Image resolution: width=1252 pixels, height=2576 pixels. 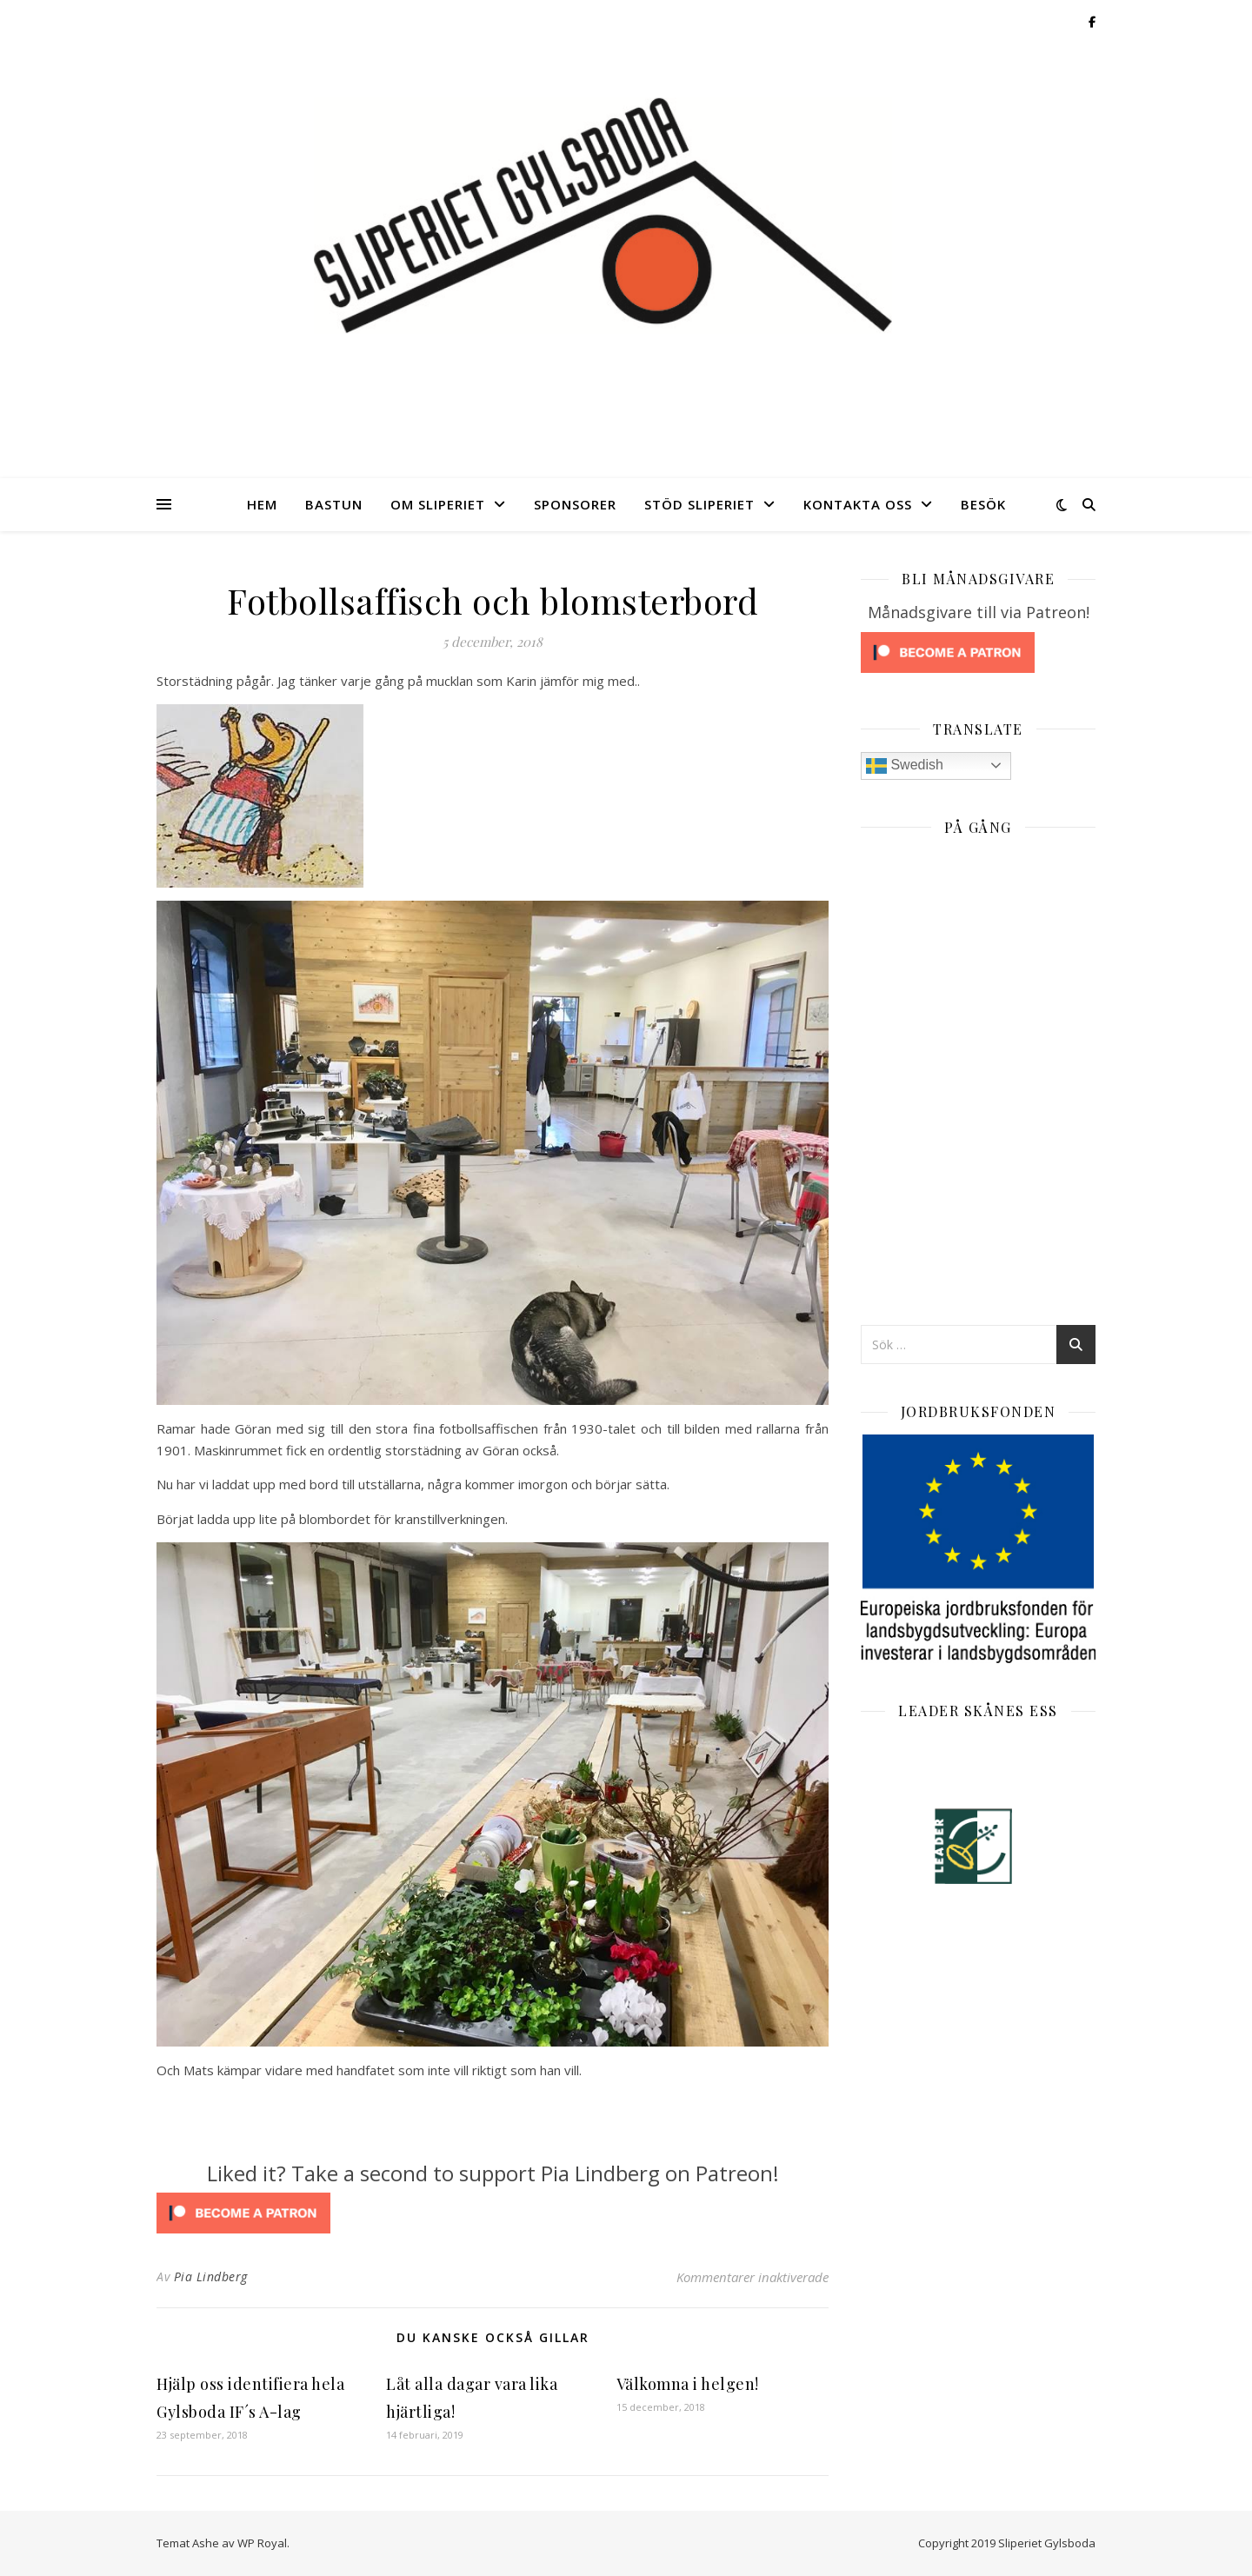 I want to click on WP Royal, so click(x=262, y=2543).